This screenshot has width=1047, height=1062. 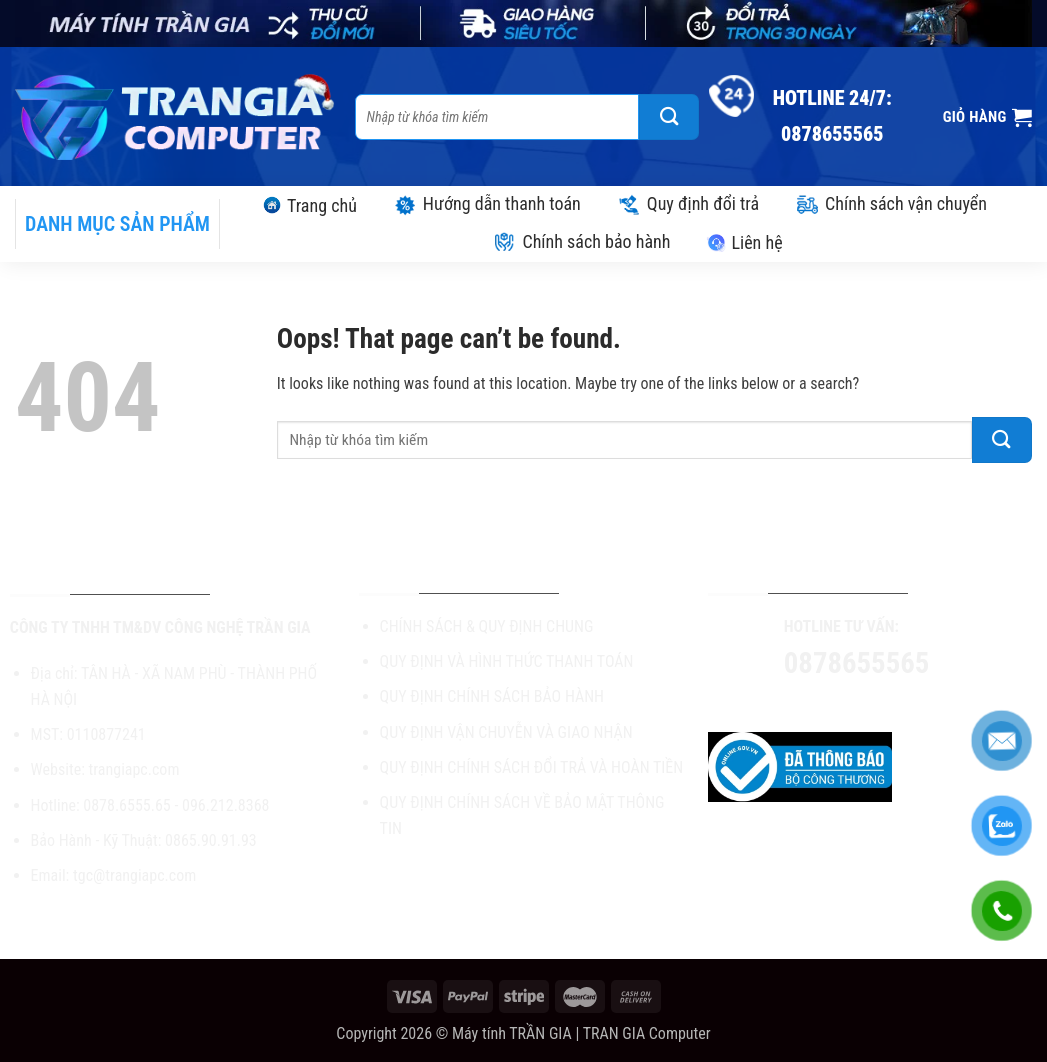 What do you see at coordinates (744, 242) in the screenshot?
I see `Liên hệ` at bounding box center [744, 242].